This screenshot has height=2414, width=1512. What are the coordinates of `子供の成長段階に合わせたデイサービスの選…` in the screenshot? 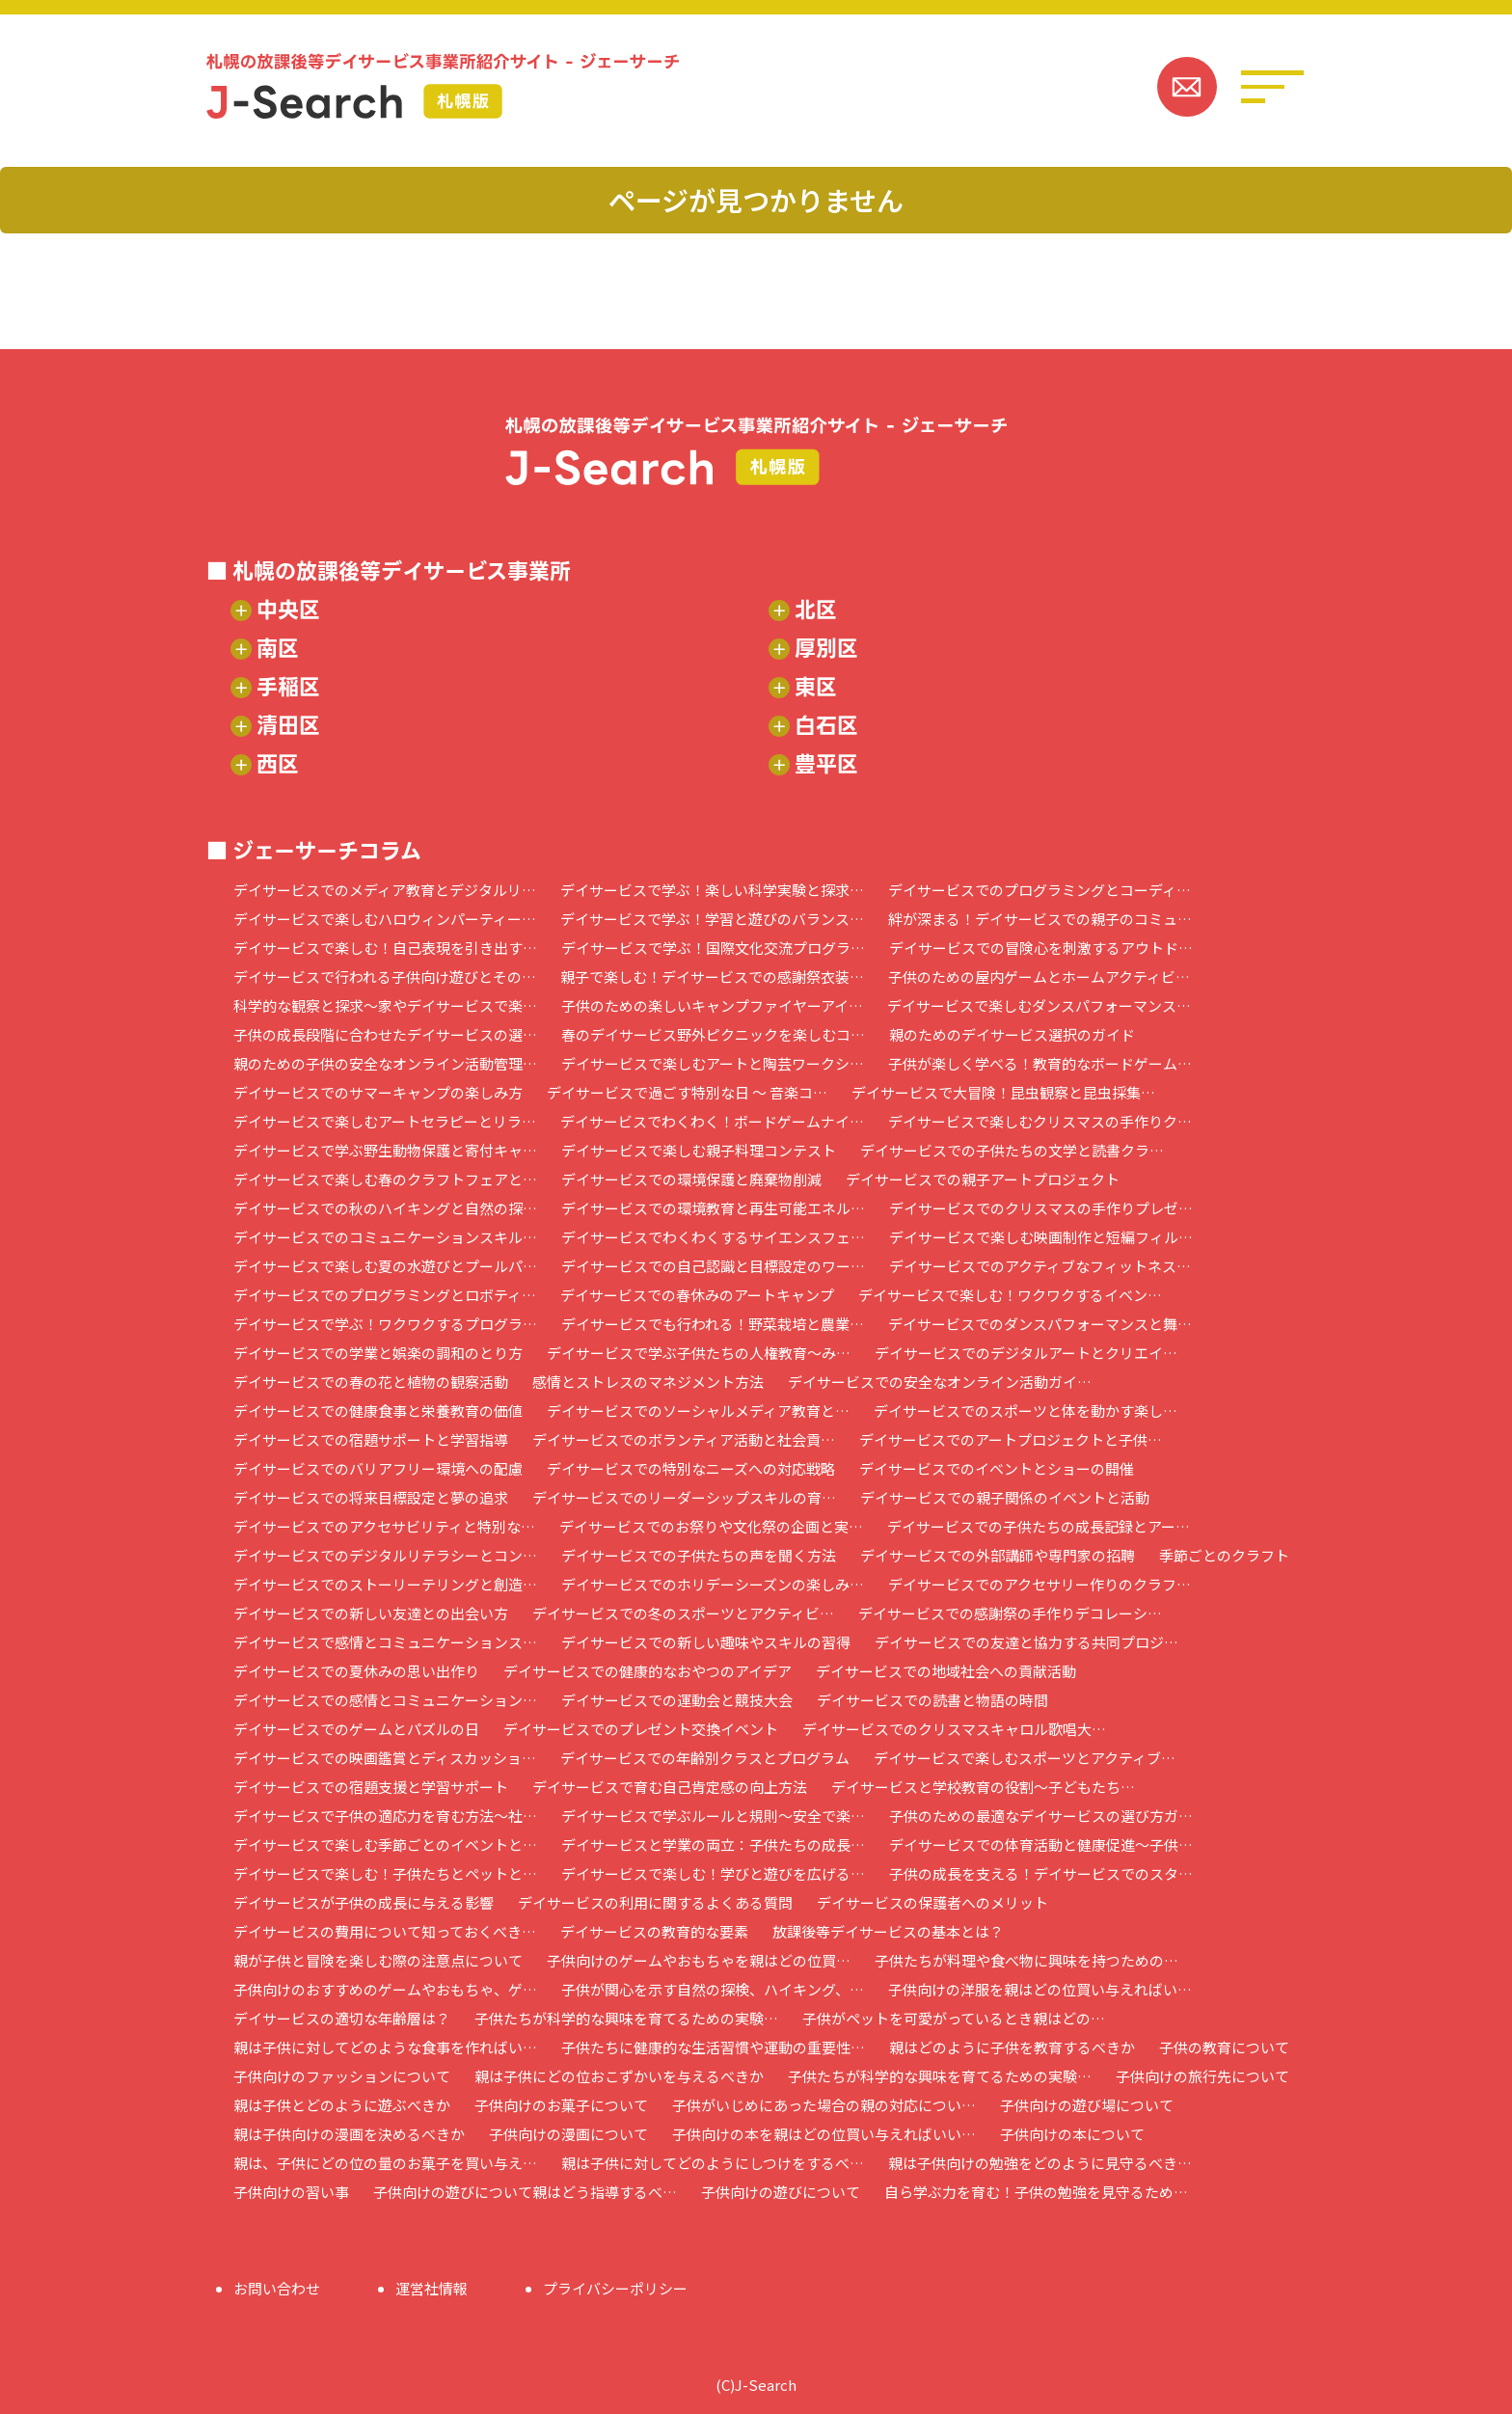 It's located at (385, 1034).